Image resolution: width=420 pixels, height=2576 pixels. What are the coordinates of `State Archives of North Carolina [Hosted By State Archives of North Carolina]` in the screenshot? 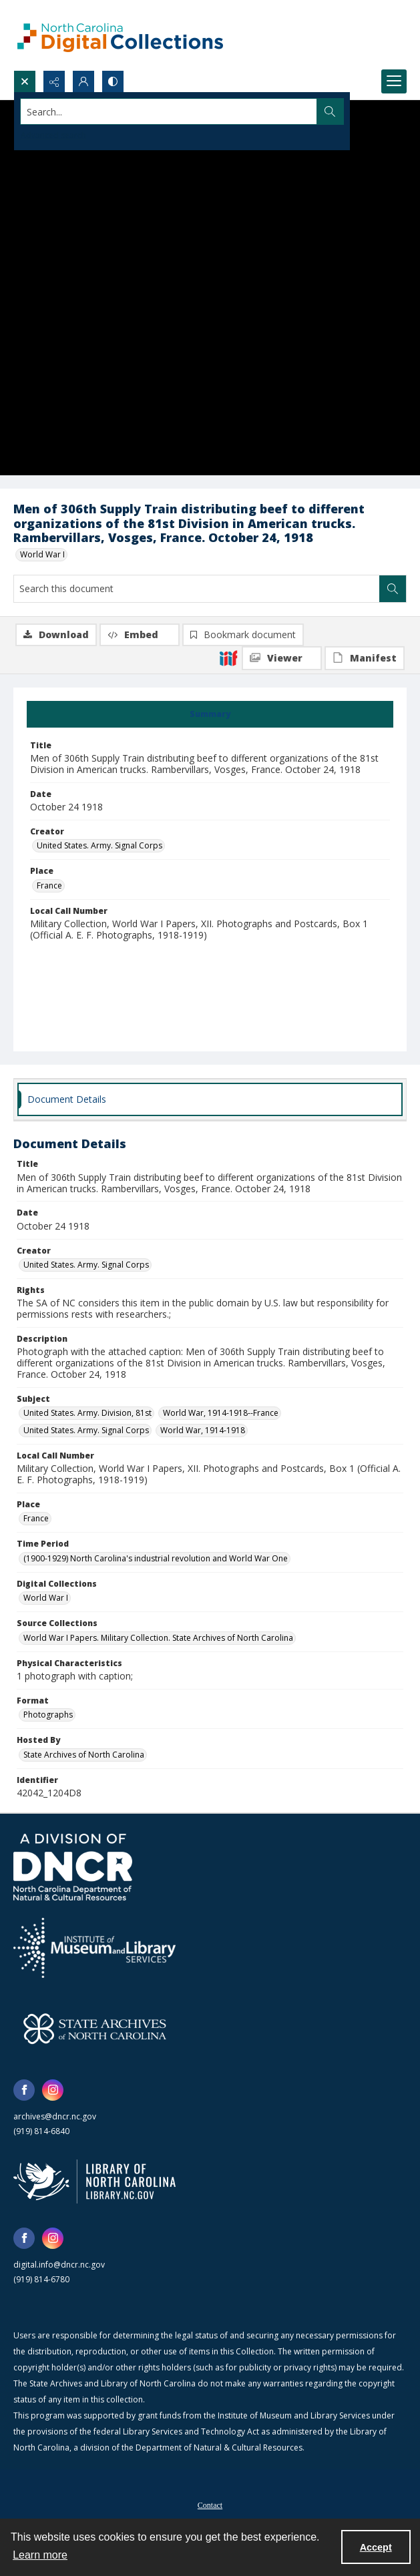 It's located at (83, 1754).